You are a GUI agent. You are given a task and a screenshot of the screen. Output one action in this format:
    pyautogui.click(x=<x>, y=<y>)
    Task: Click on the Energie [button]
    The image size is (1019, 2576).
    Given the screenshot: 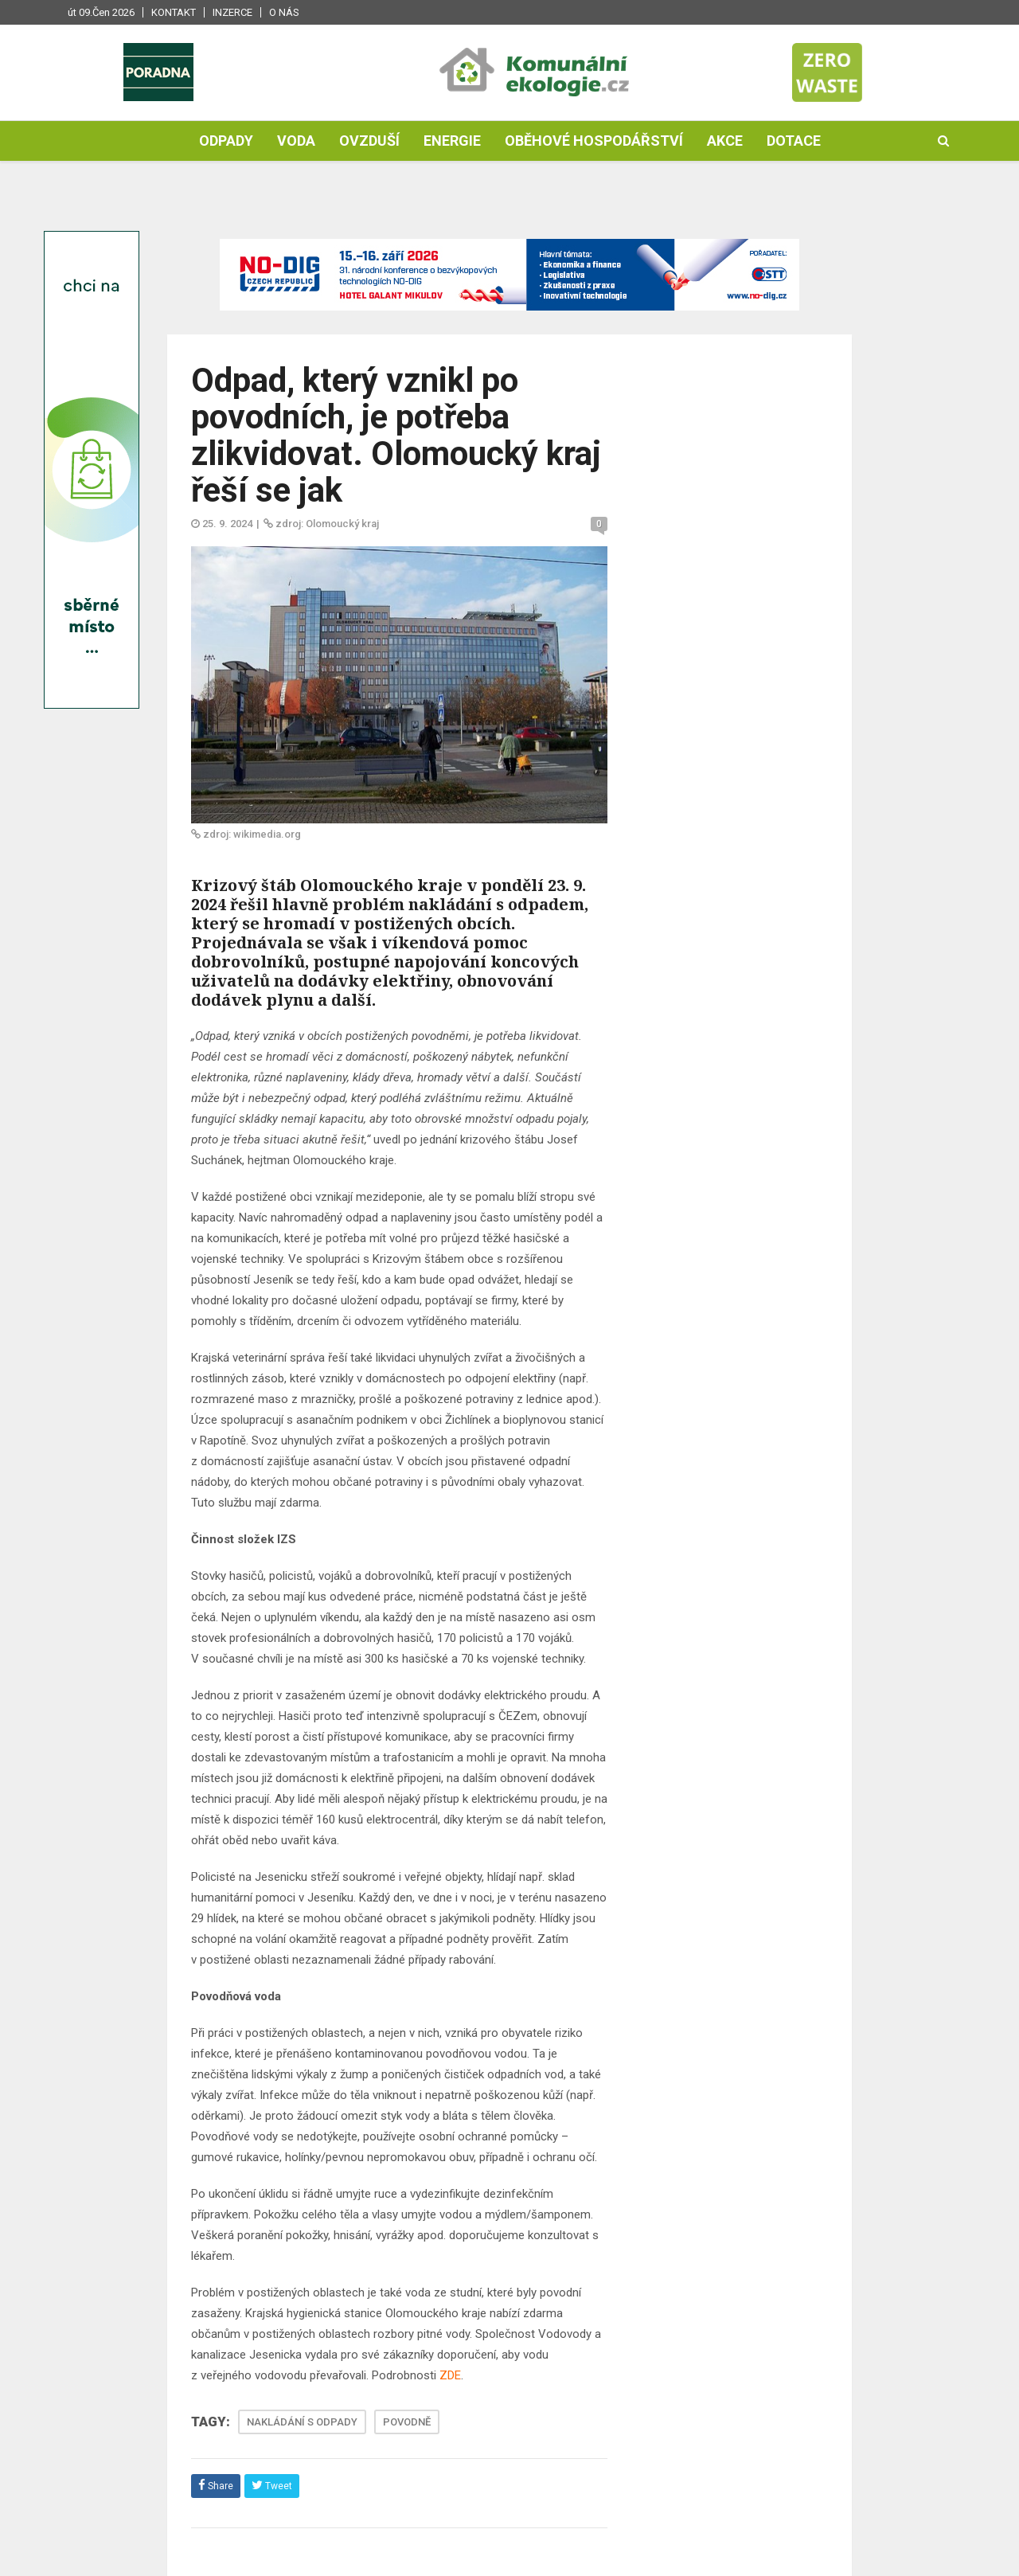 What is the action you would take?
    pyautogui.click(x=452, y=140)
    